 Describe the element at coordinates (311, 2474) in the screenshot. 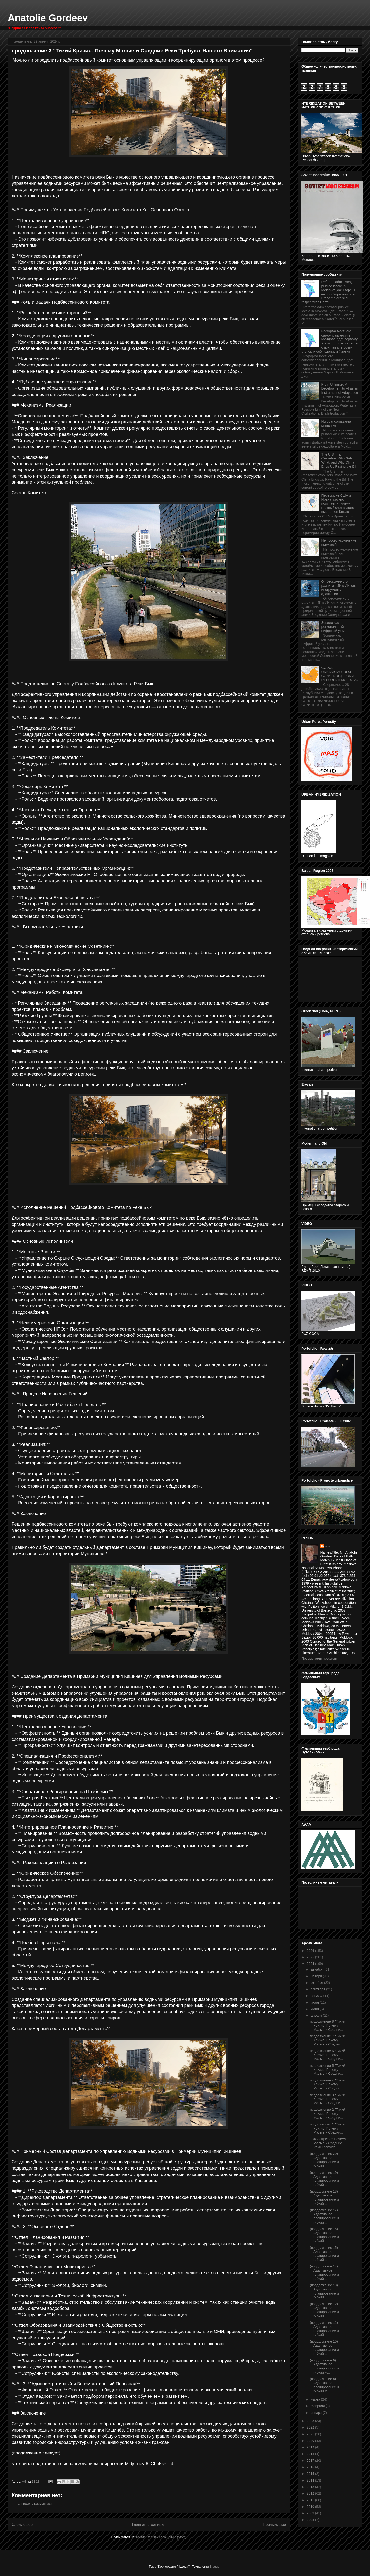

I see `2015` at that location.